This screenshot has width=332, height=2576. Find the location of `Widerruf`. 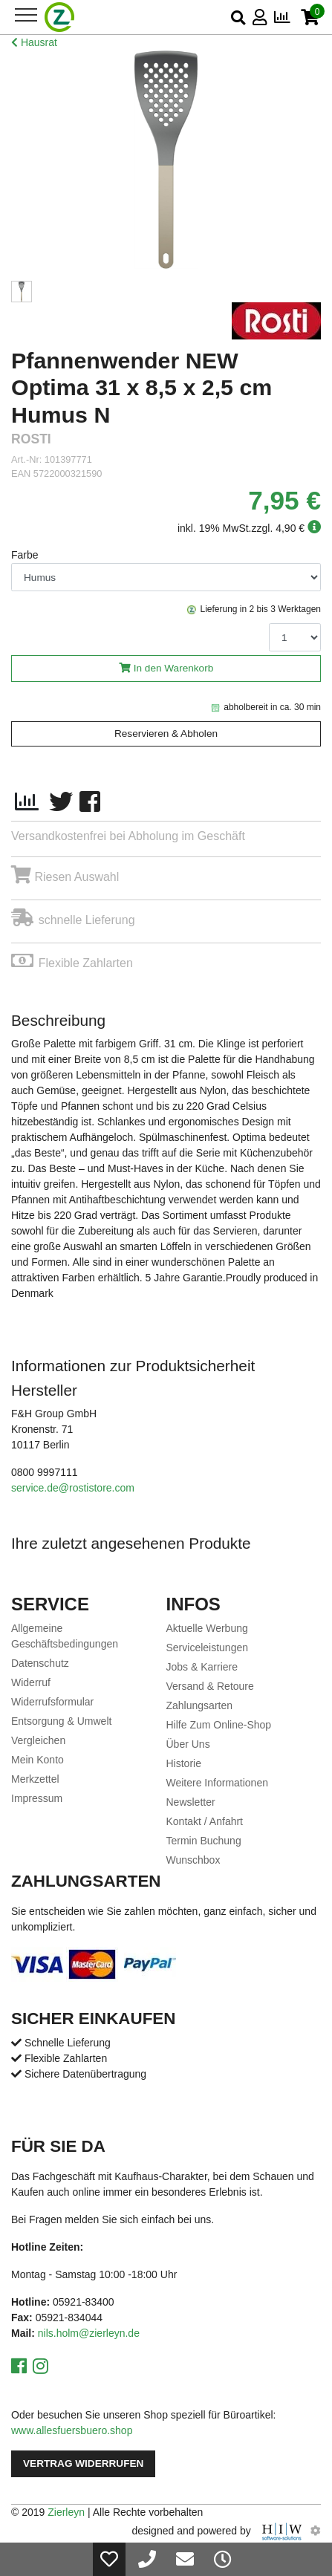

Widerruf is located at coordinates (31, 1682).